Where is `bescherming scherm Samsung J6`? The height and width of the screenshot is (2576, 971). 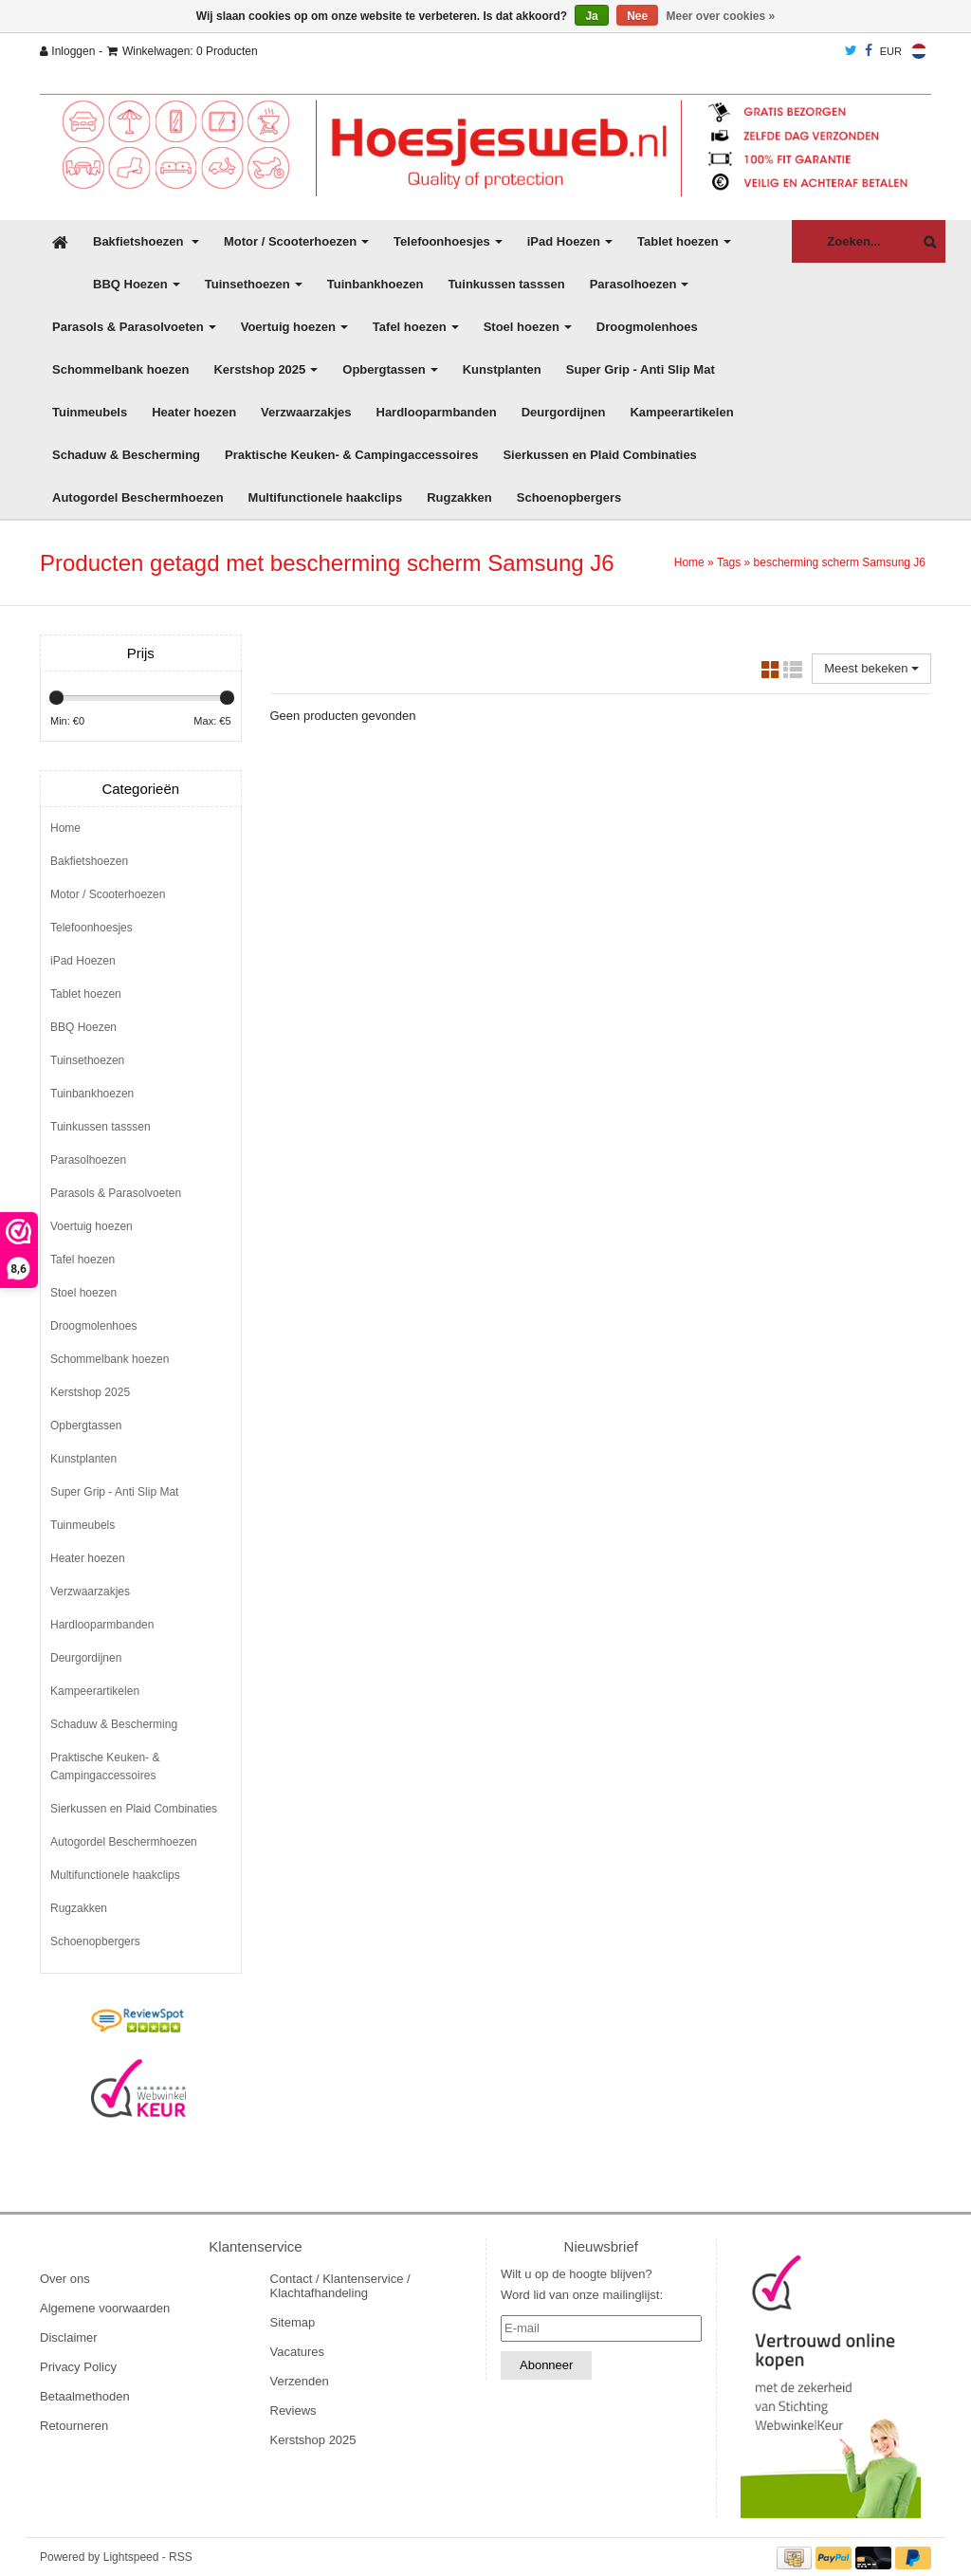
bescherming scherm Samsung J6 is located at coordinates (839, 562).